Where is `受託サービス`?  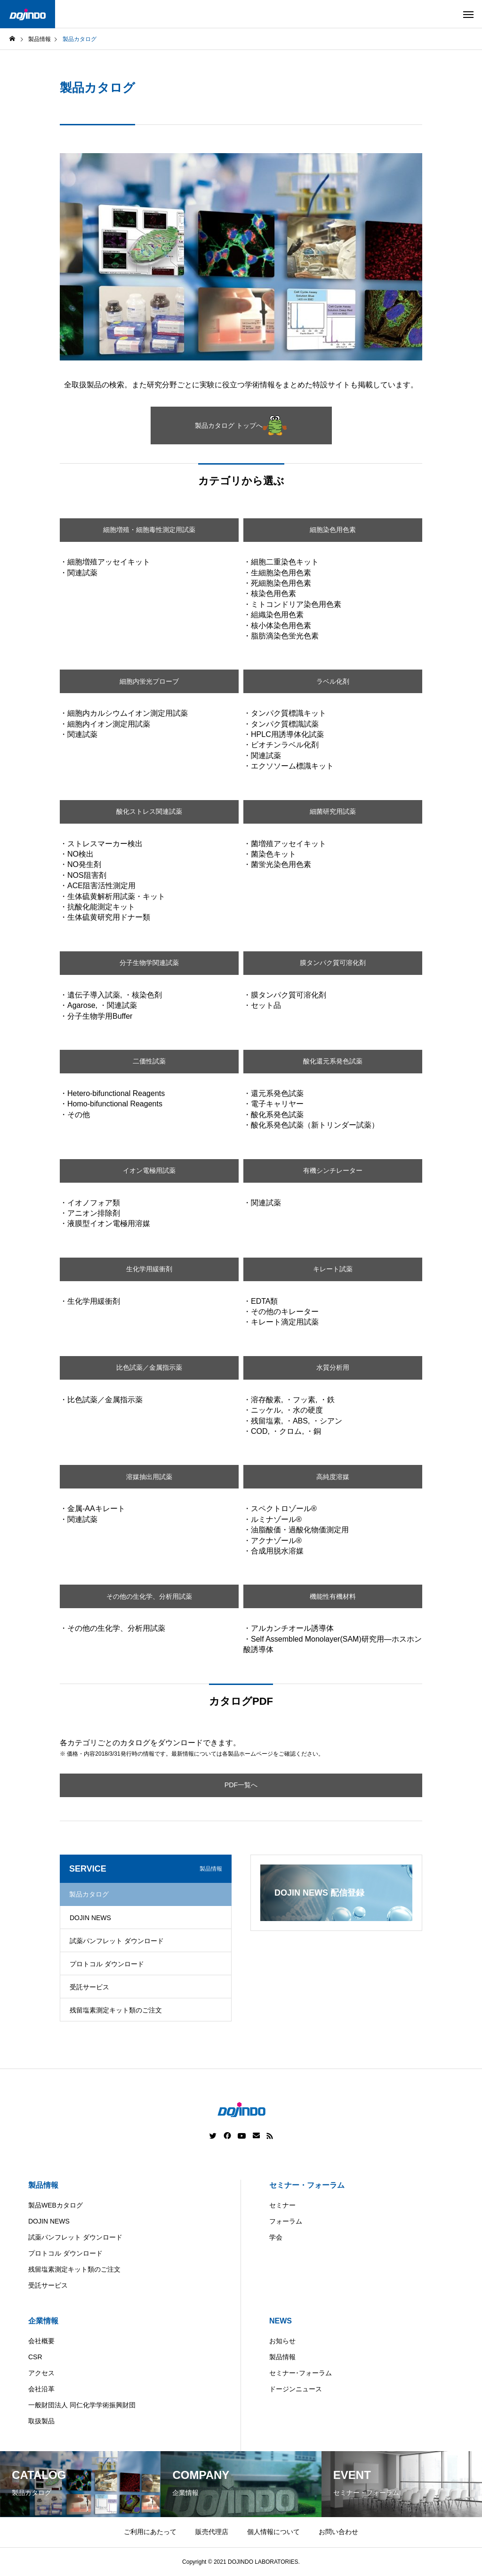
受託サービス is located at coordinates (89, 1987).